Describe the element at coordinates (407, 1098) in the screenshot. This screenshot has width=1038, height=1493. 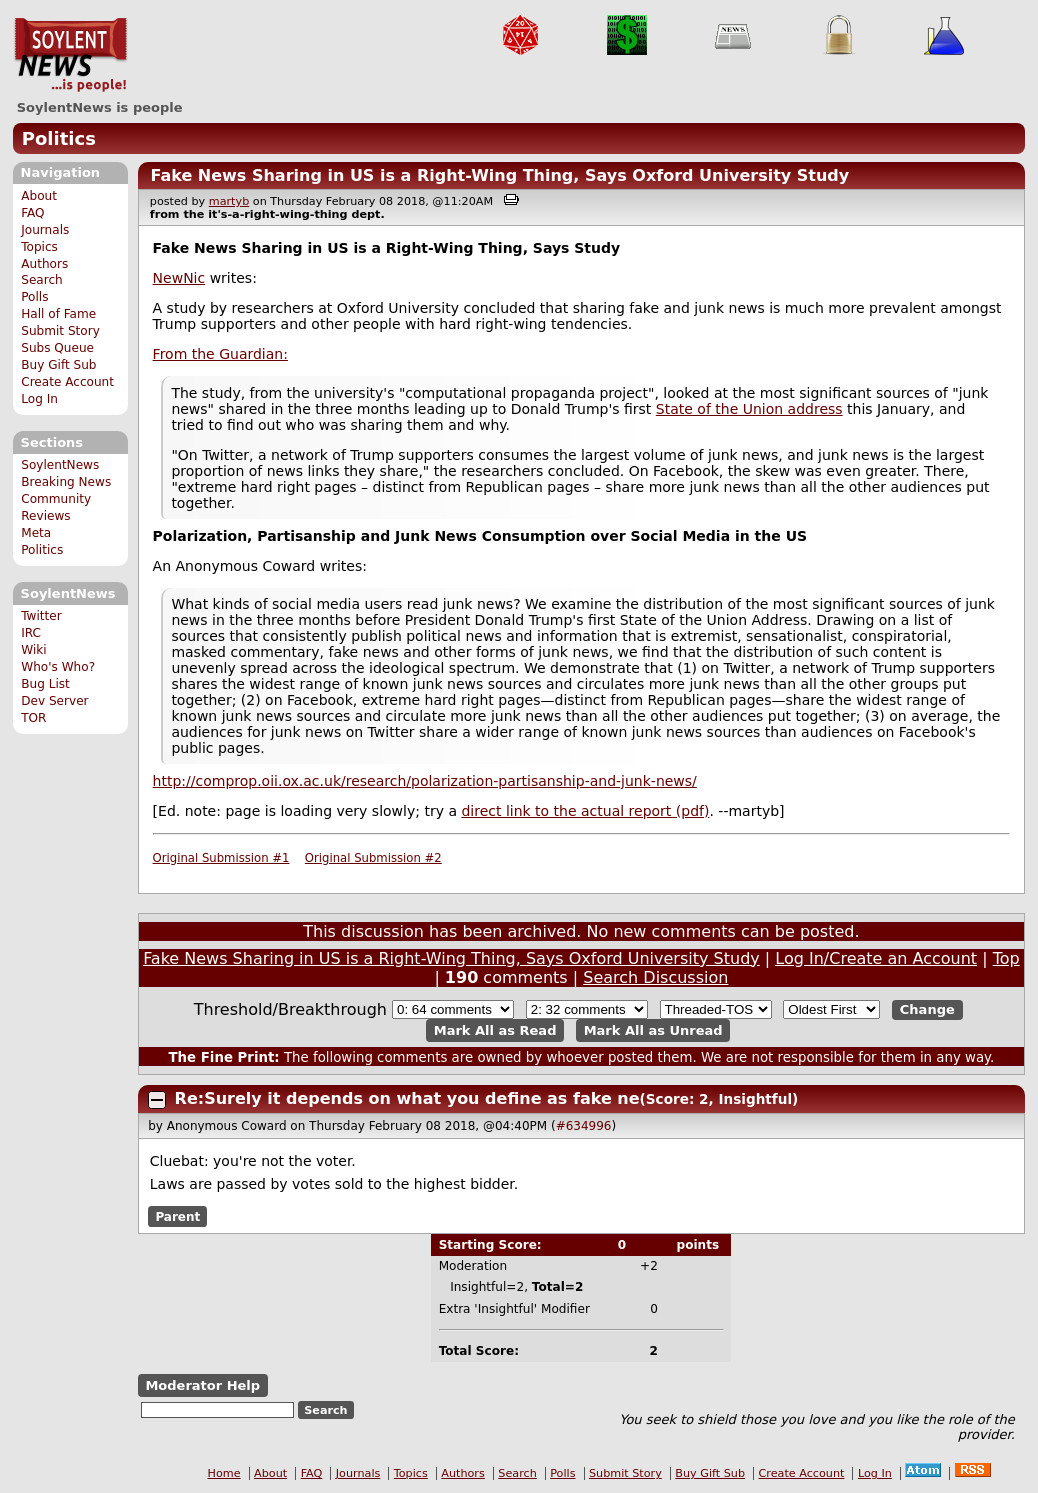
I see `Re:Surely it depends on what you define as fake ne` at that location.